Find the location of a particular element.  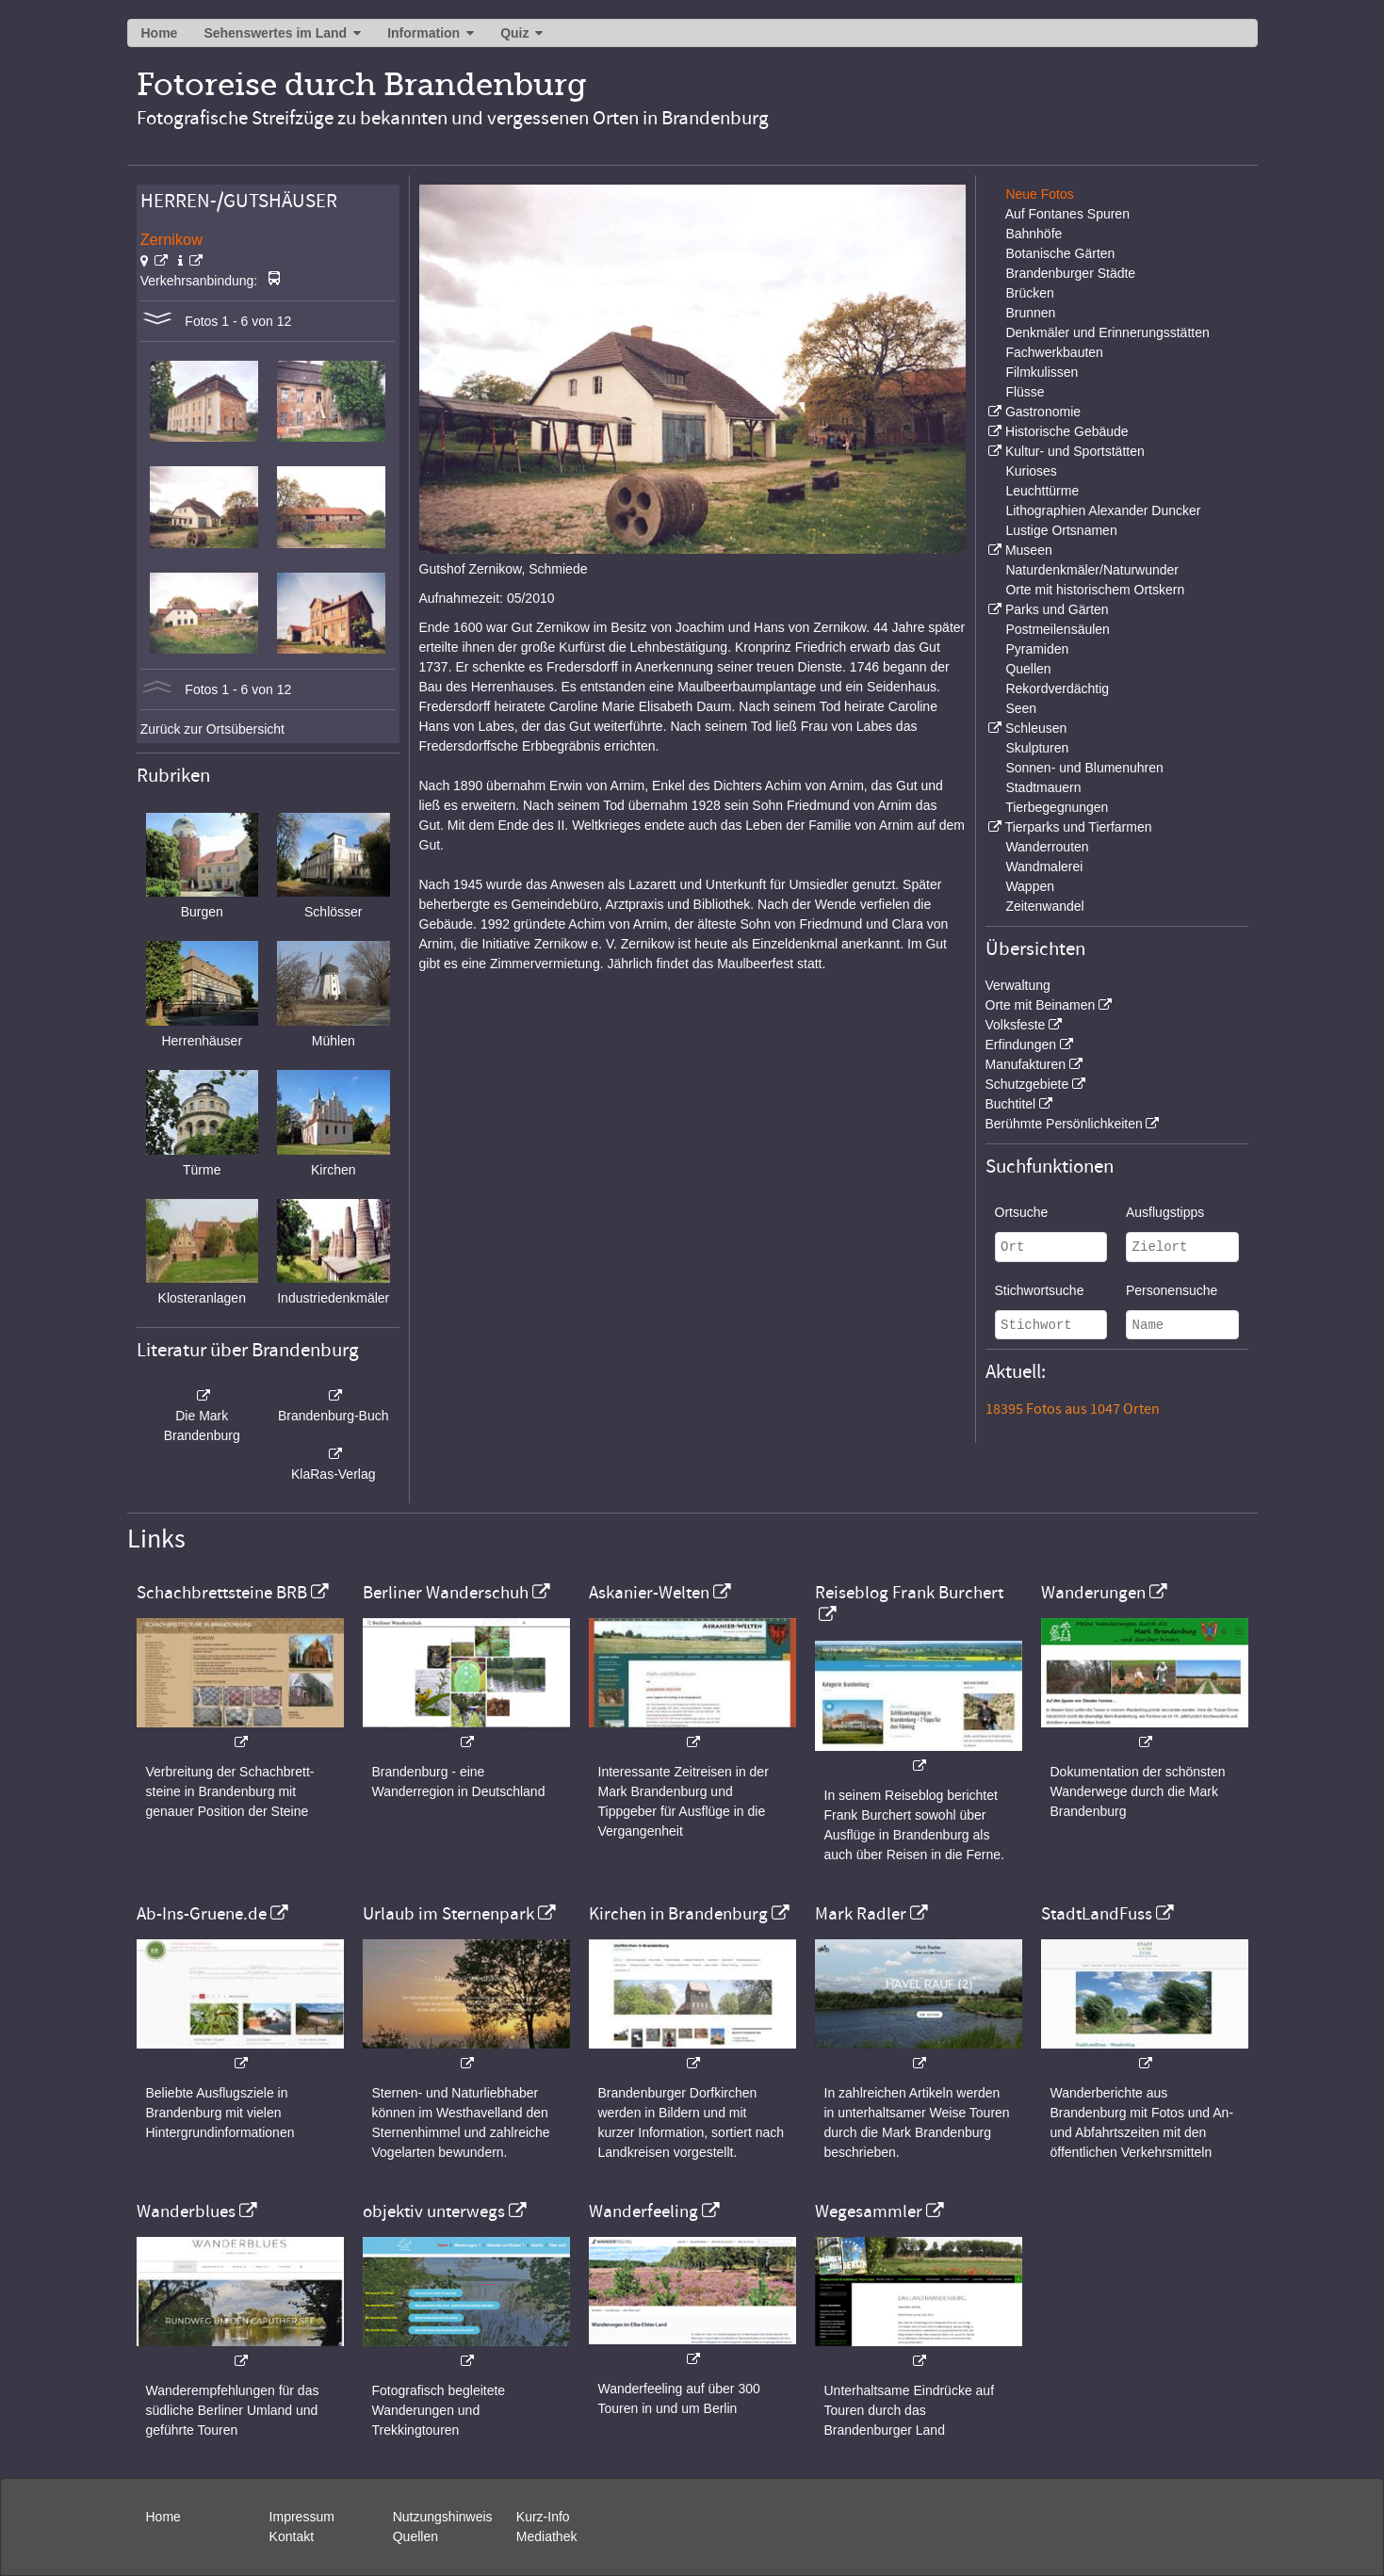

Tierparks und Tierfarmen is located at coordinates (1078, 826).